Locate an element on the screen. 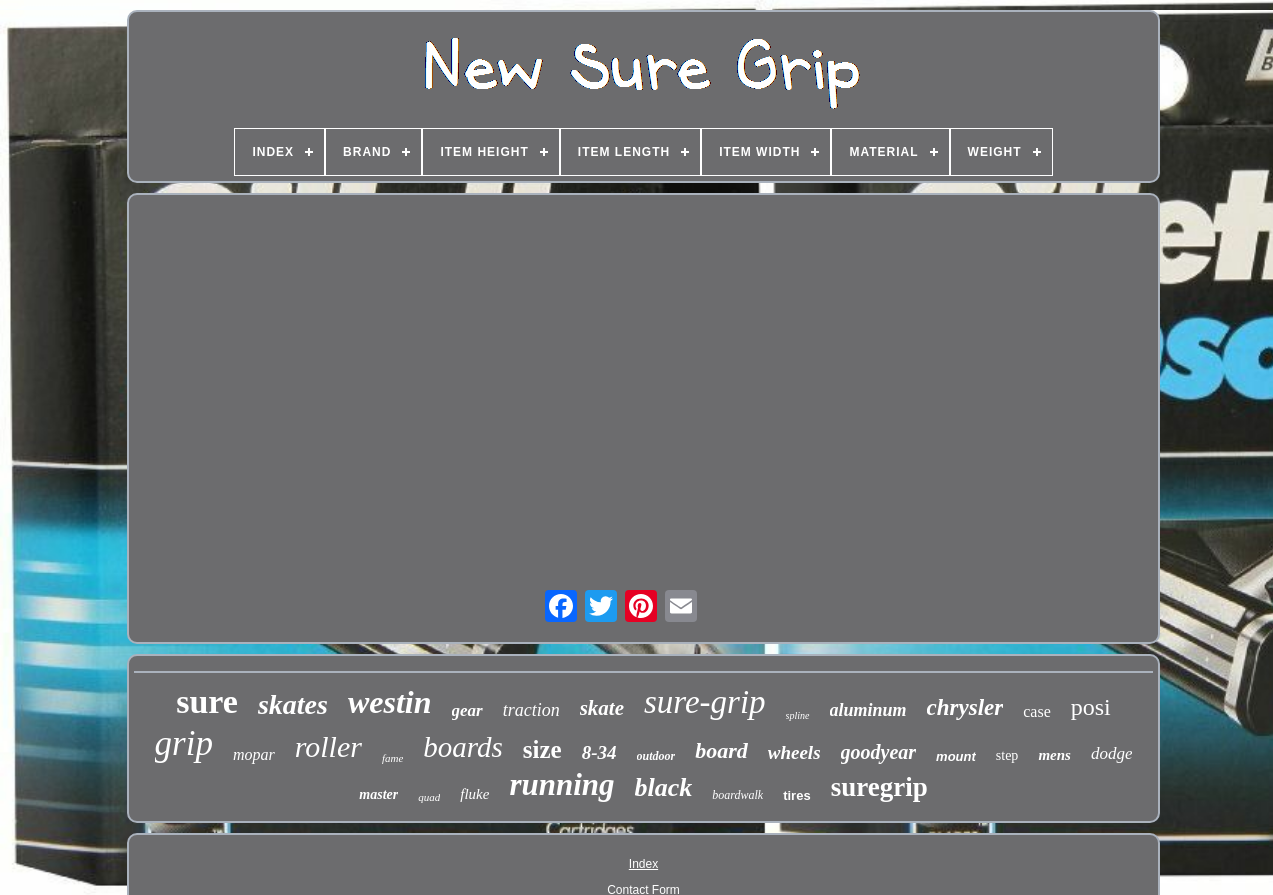  mount is located at coordinates (956, 756).